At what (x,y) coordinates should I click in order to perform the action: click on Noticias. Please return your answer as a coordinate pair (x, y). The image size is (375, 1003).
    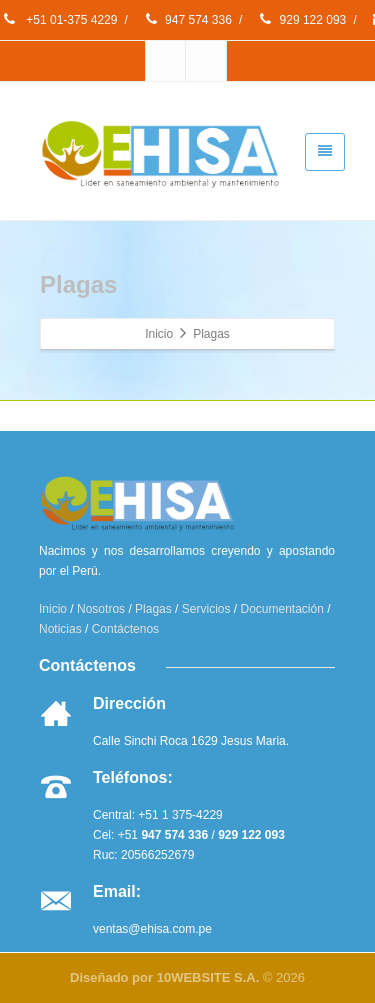
    Looking at the image, I should click on (60, 629).